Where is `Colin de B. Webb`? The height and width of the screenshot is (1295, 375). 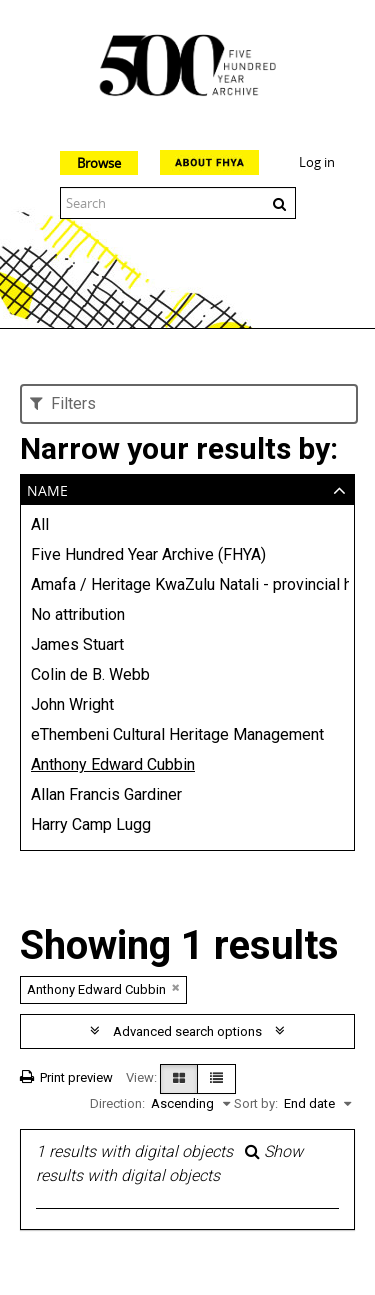
Colin de B. Webb is located at coordinates (90, 674).